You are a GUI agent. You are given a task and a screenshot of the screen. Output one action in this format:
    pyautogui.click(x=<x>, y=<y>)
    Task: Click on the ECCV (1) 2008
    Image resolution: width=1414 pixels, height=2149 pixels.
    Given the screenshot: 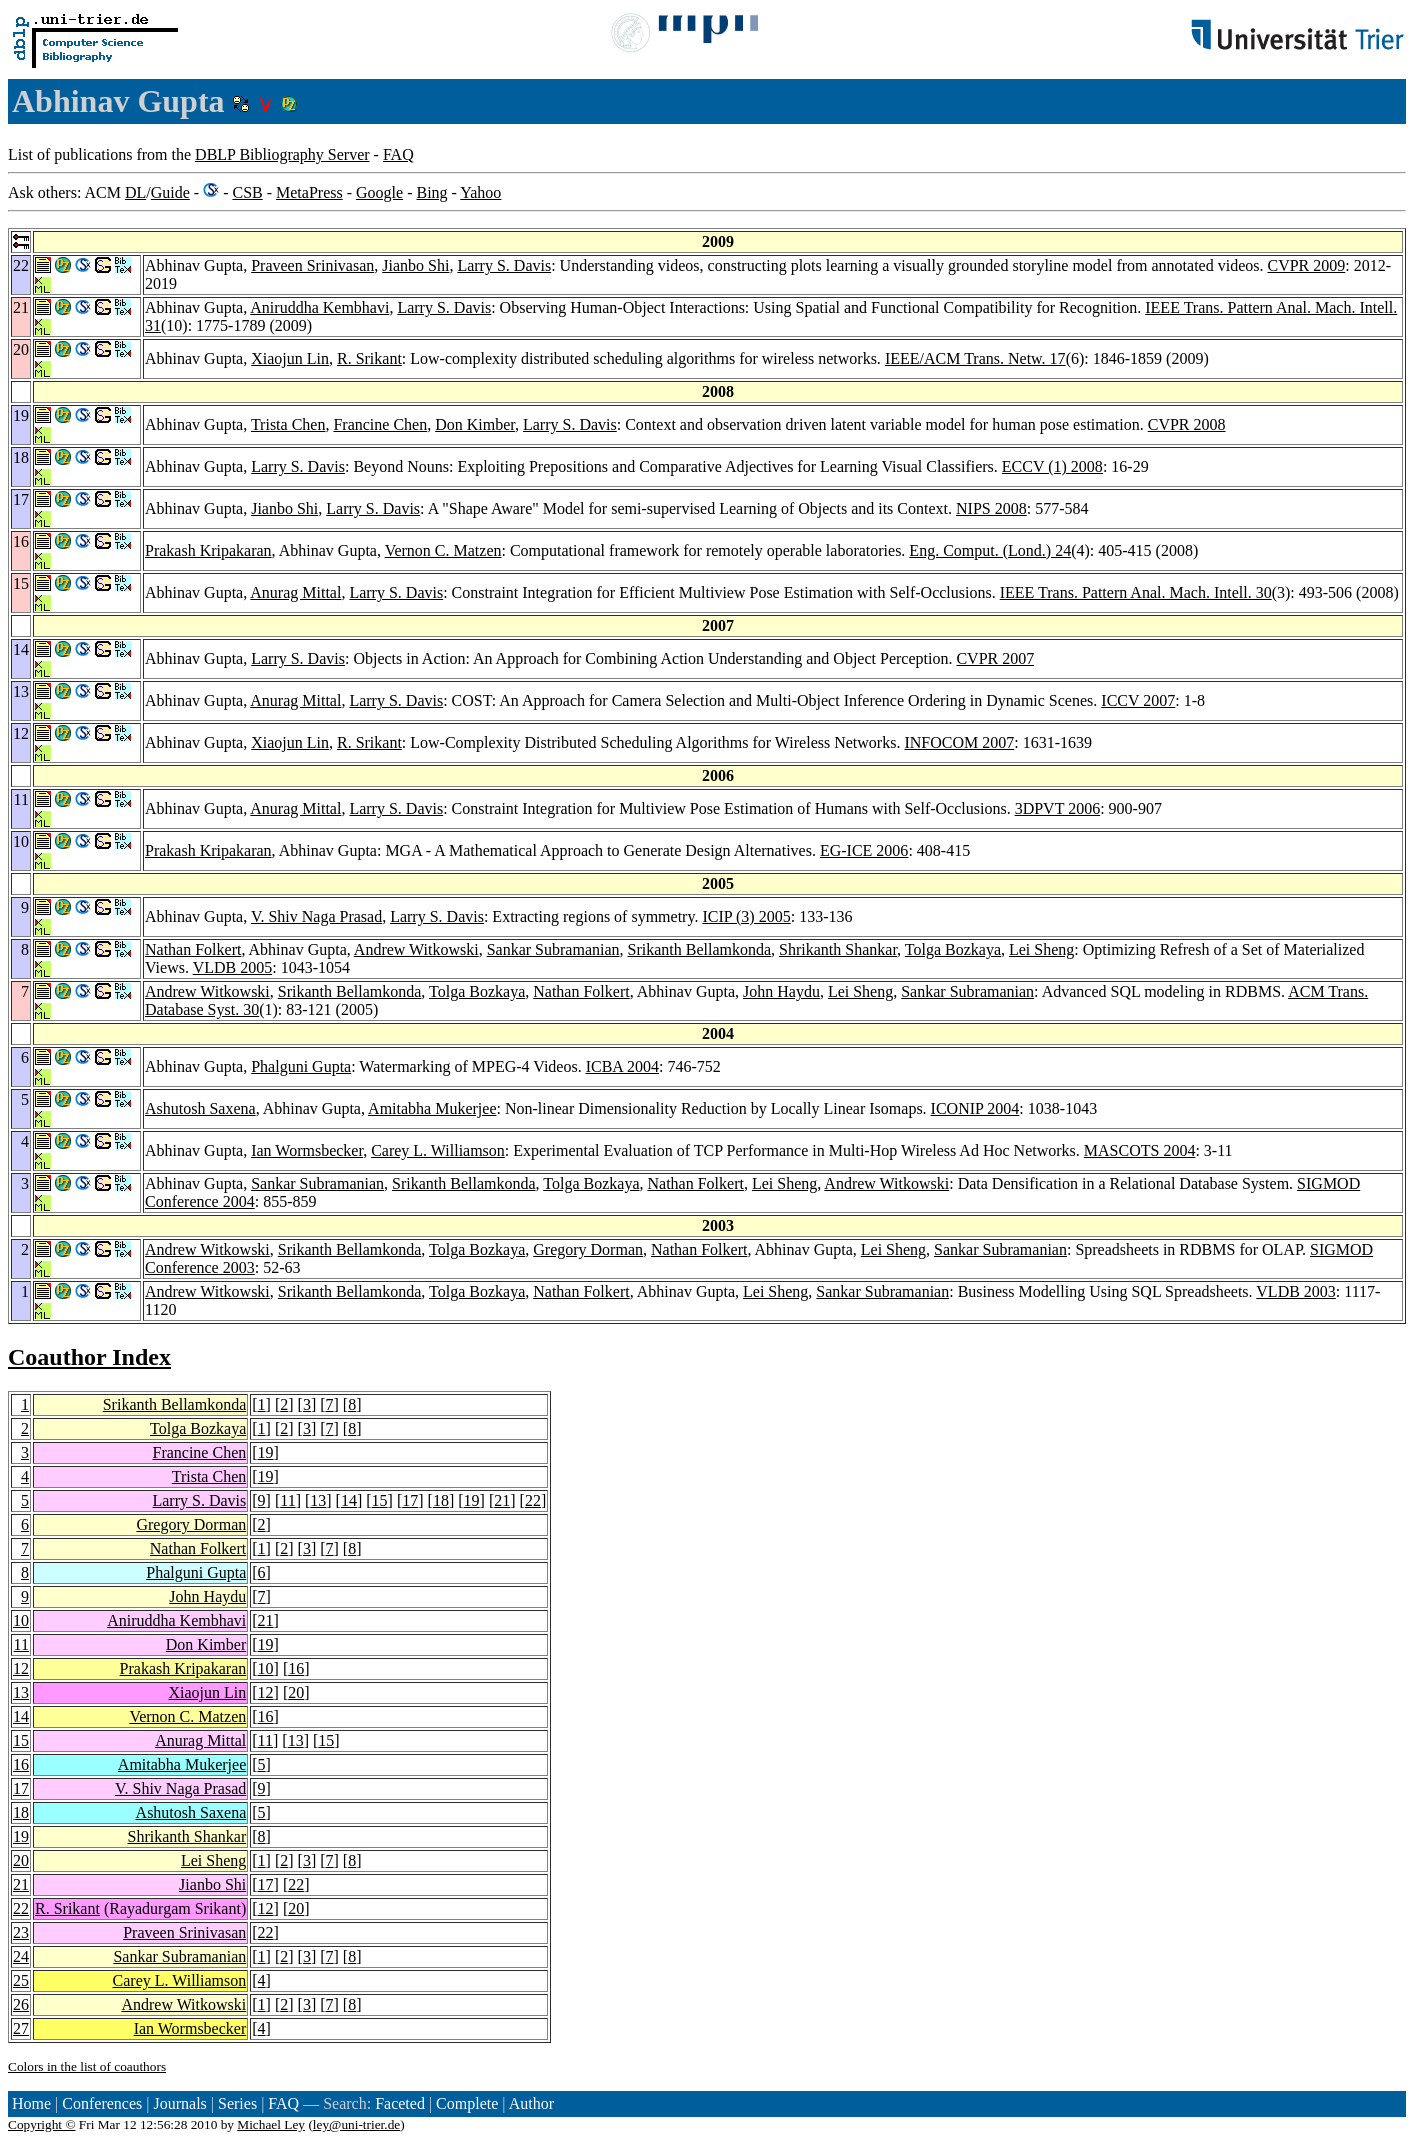 What is the action you would take?
    pyautogui.click(x=1052, y=466)
    